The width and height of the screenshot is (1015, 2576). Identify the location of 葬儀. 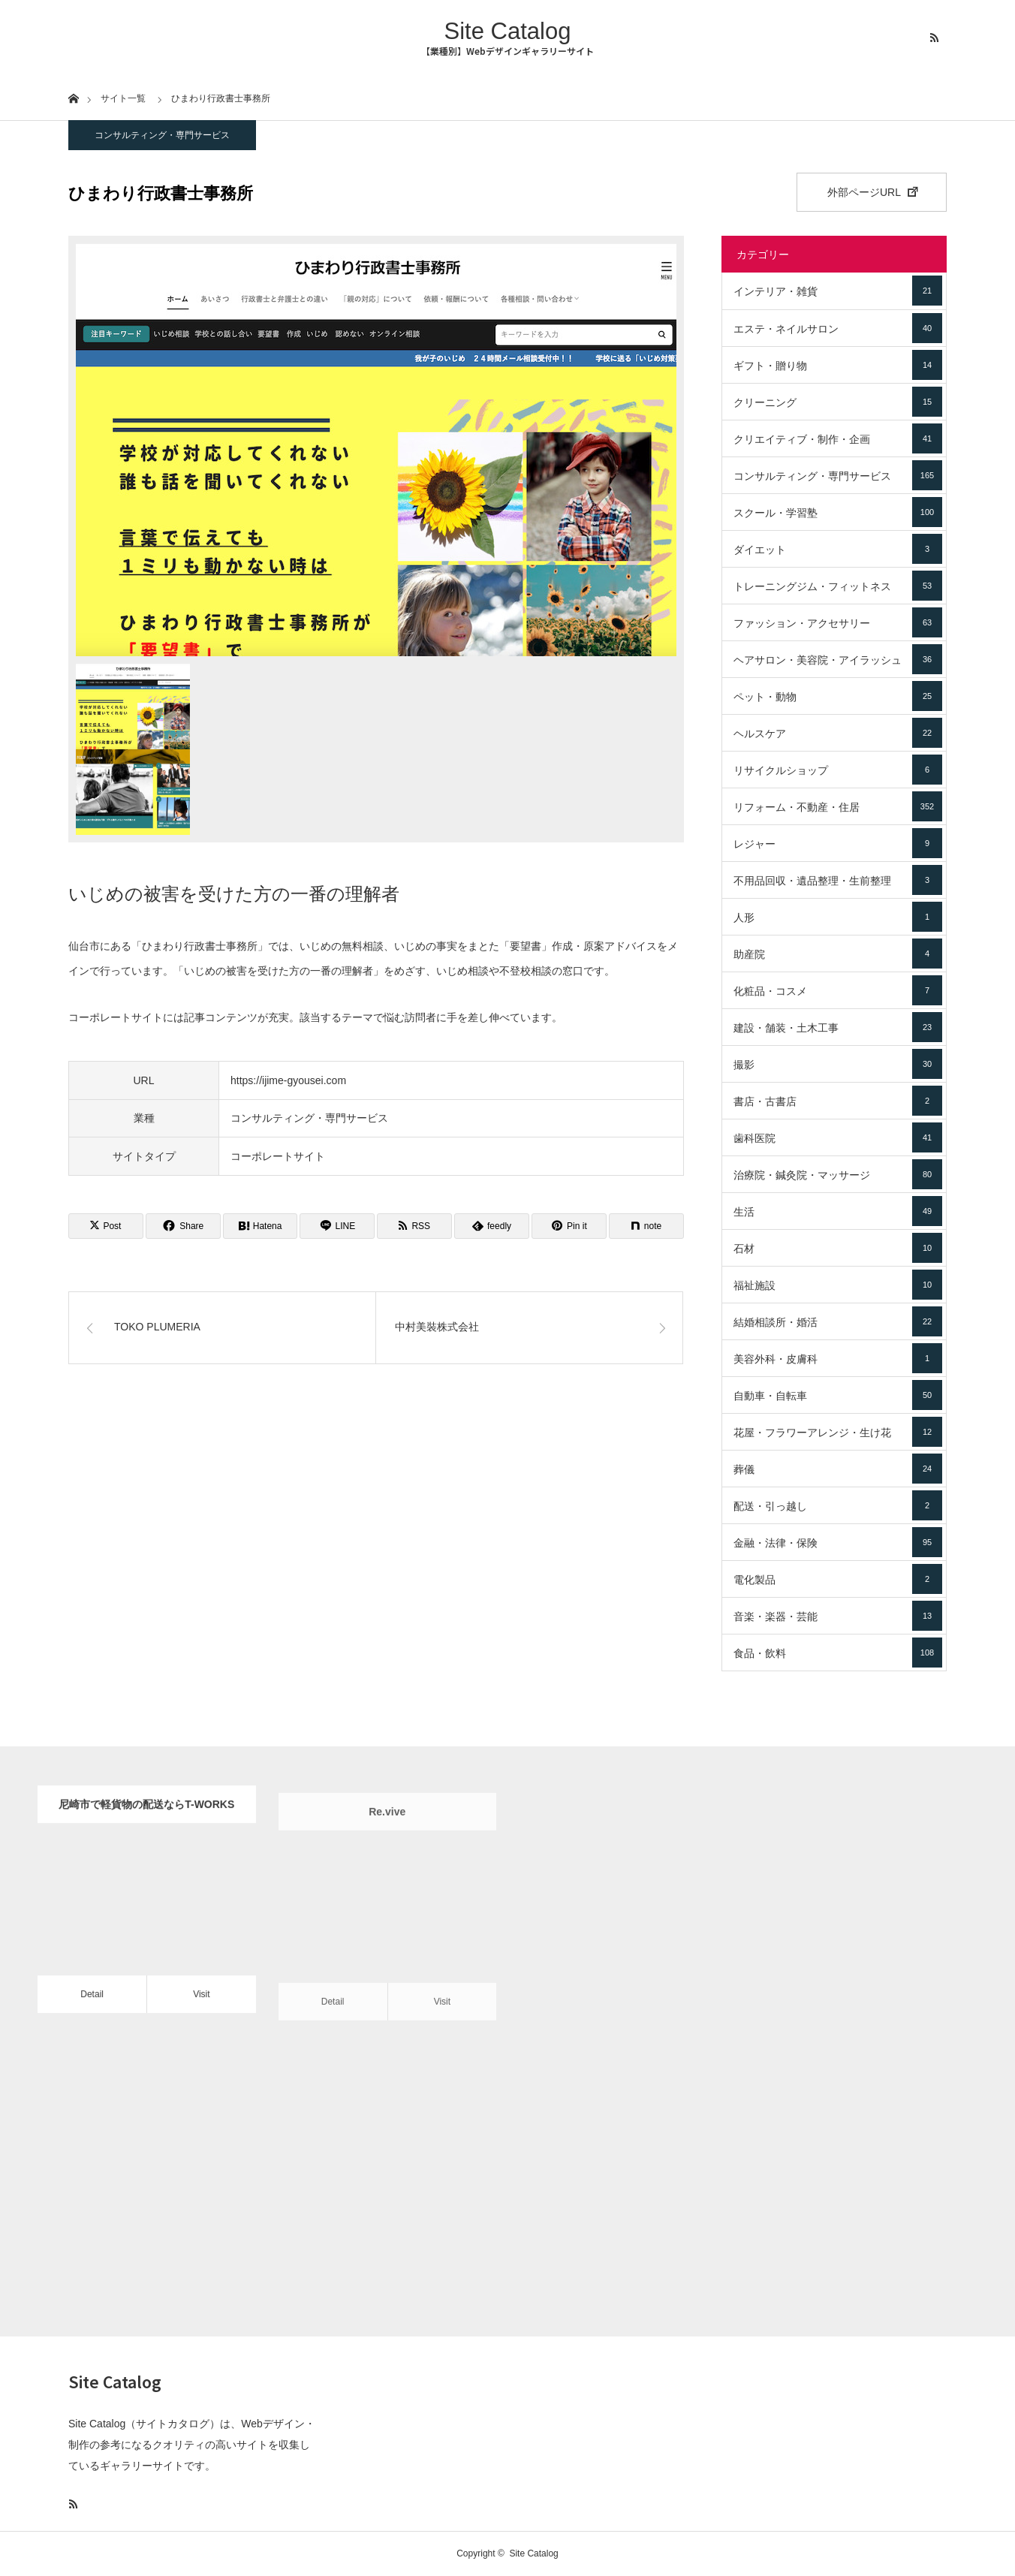
(837, 1469).